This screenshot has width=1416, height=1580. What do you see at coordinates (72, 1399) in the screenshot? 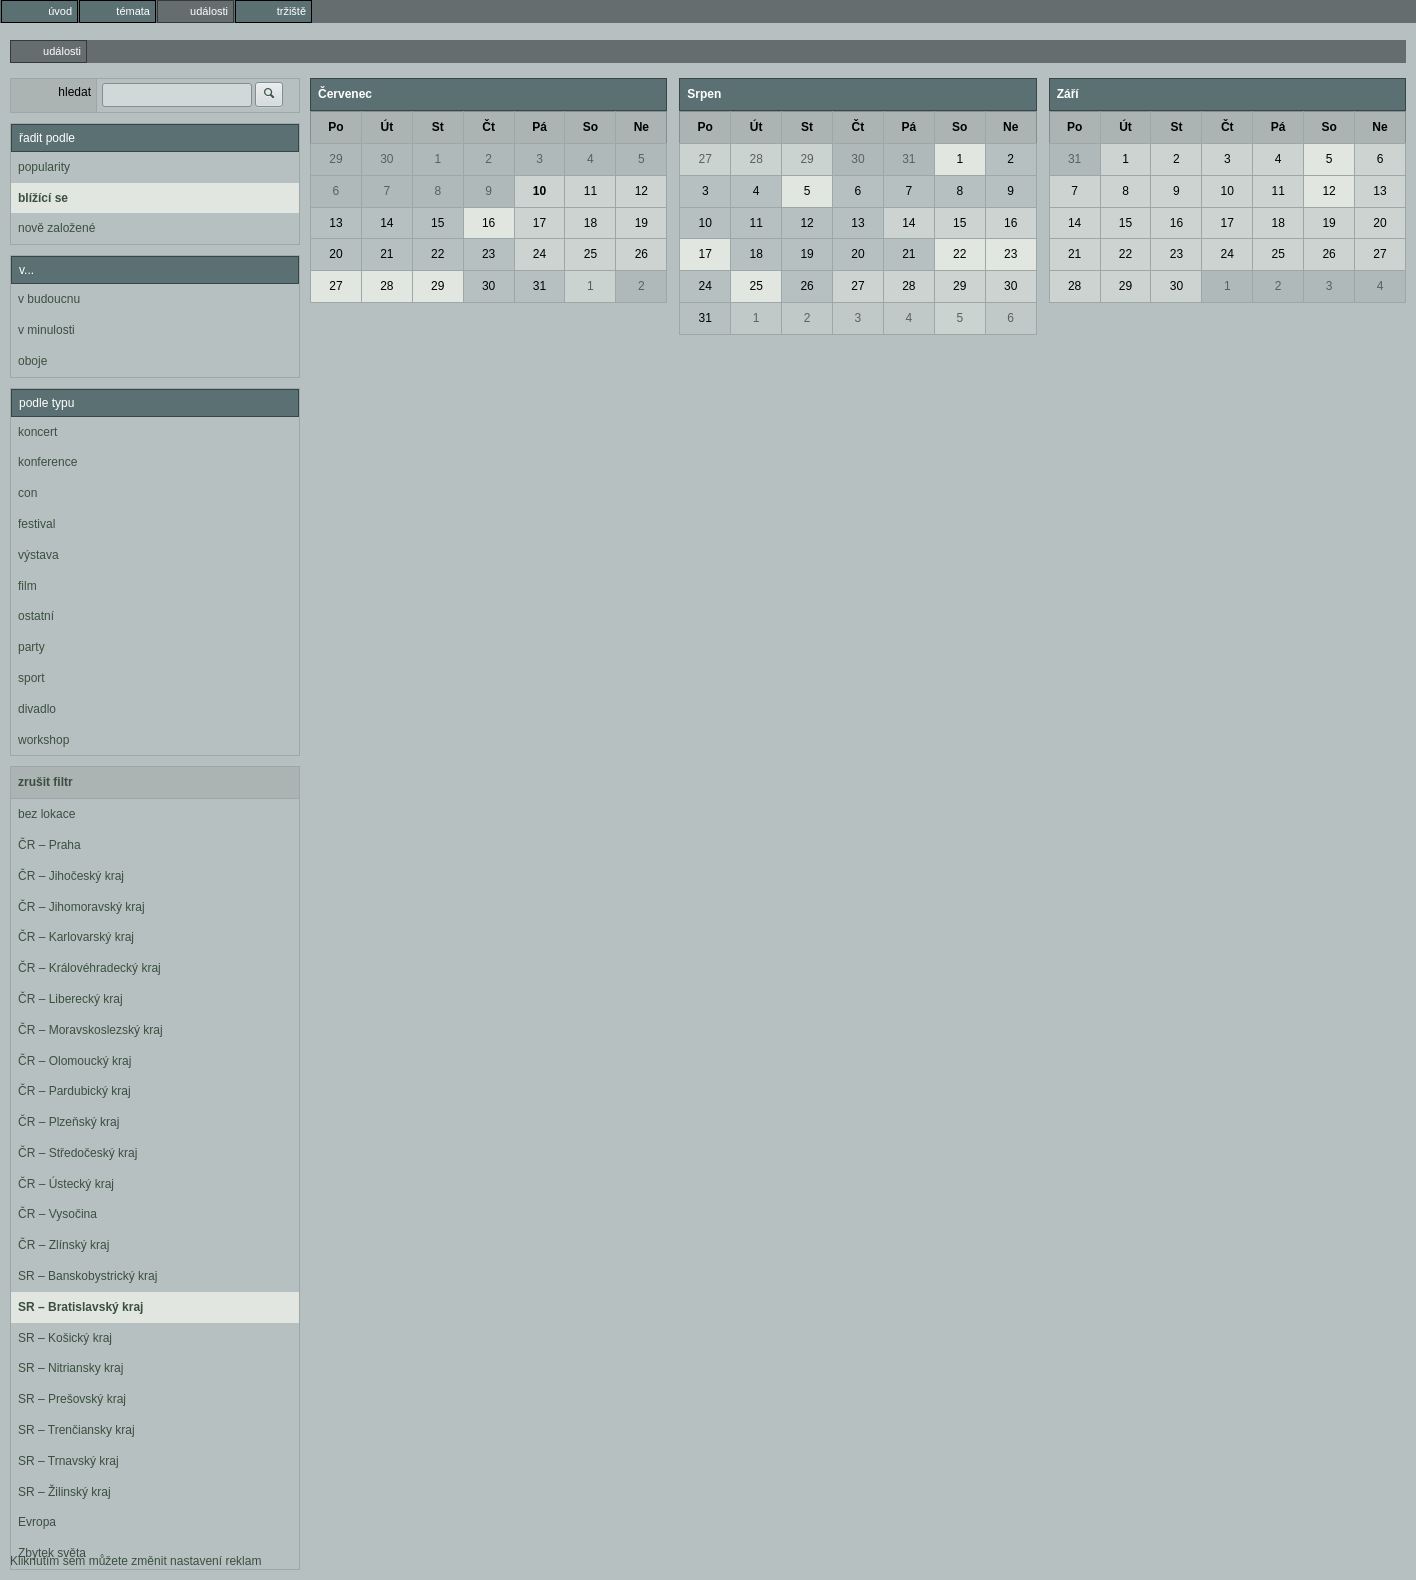
I see `SR – Prešovský kraj` at bounding box center [72, 1399].